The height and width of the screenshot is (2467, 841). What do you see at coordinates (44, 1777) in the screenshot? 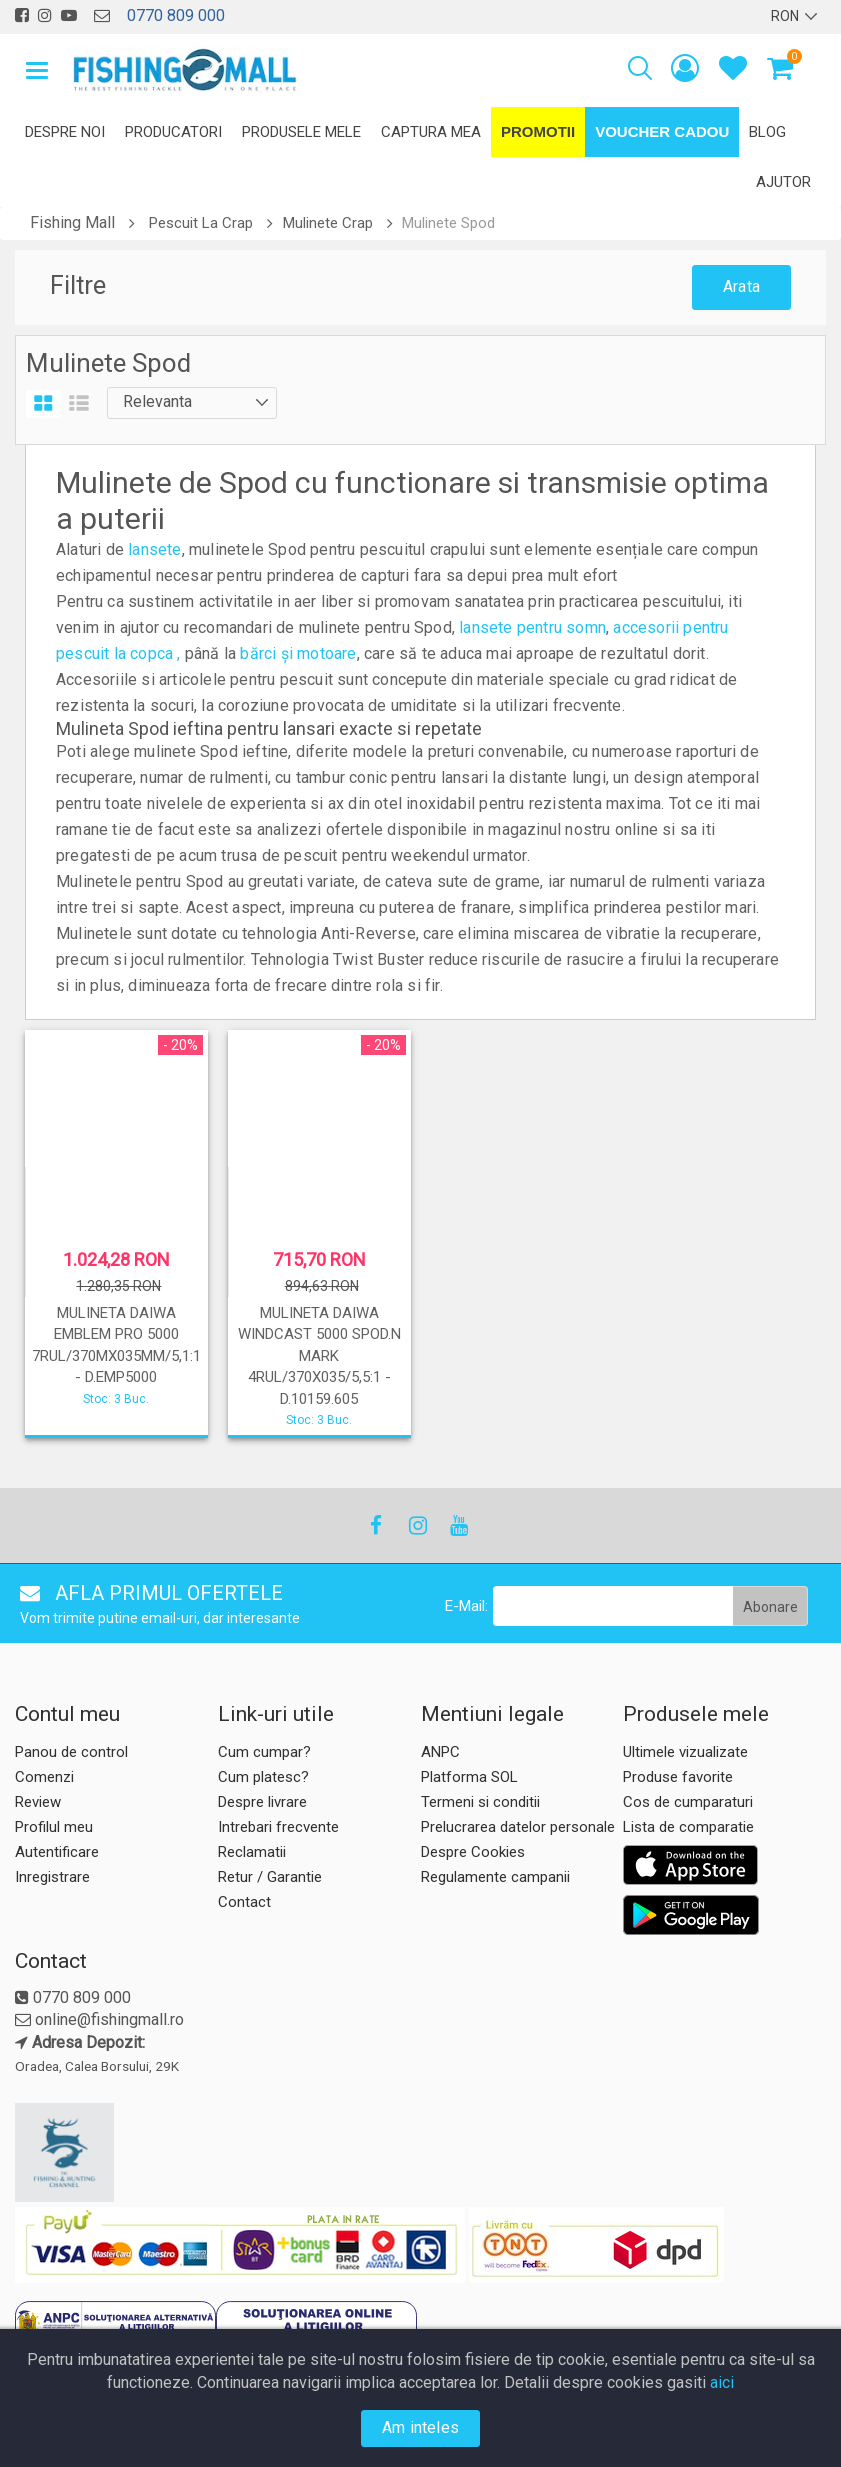
I see `Comenzi` at bounding box center [44, 1777].